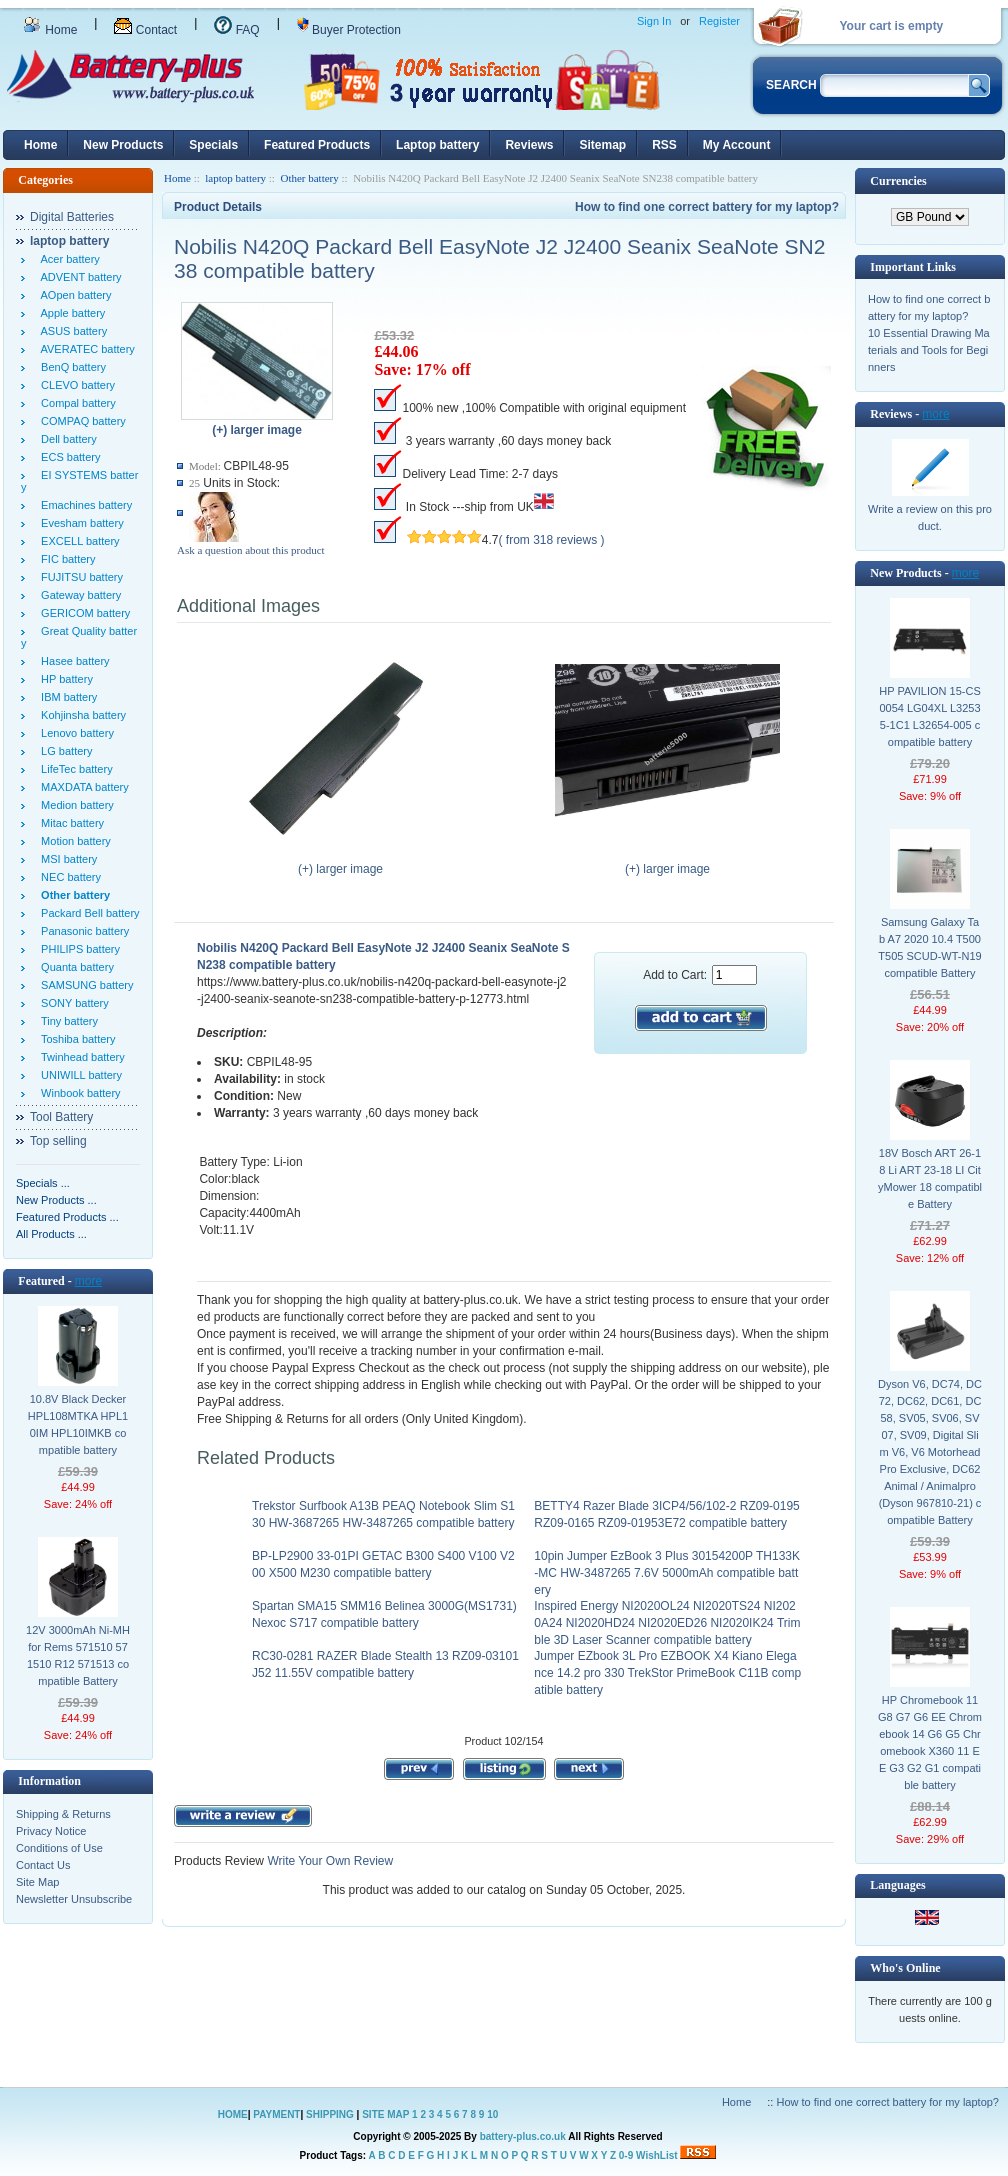 This screenshot has width=1008, height=2176. What do you see at coordinates (667, 1673) in the screenshot?
I see `Jumper EZbook 3L Pro EZBOOK X4 Kiano Elegance 14.2 pro 330 TrekStor PrimeBook C11B compatible battery` at bounding box center [667, 1673].